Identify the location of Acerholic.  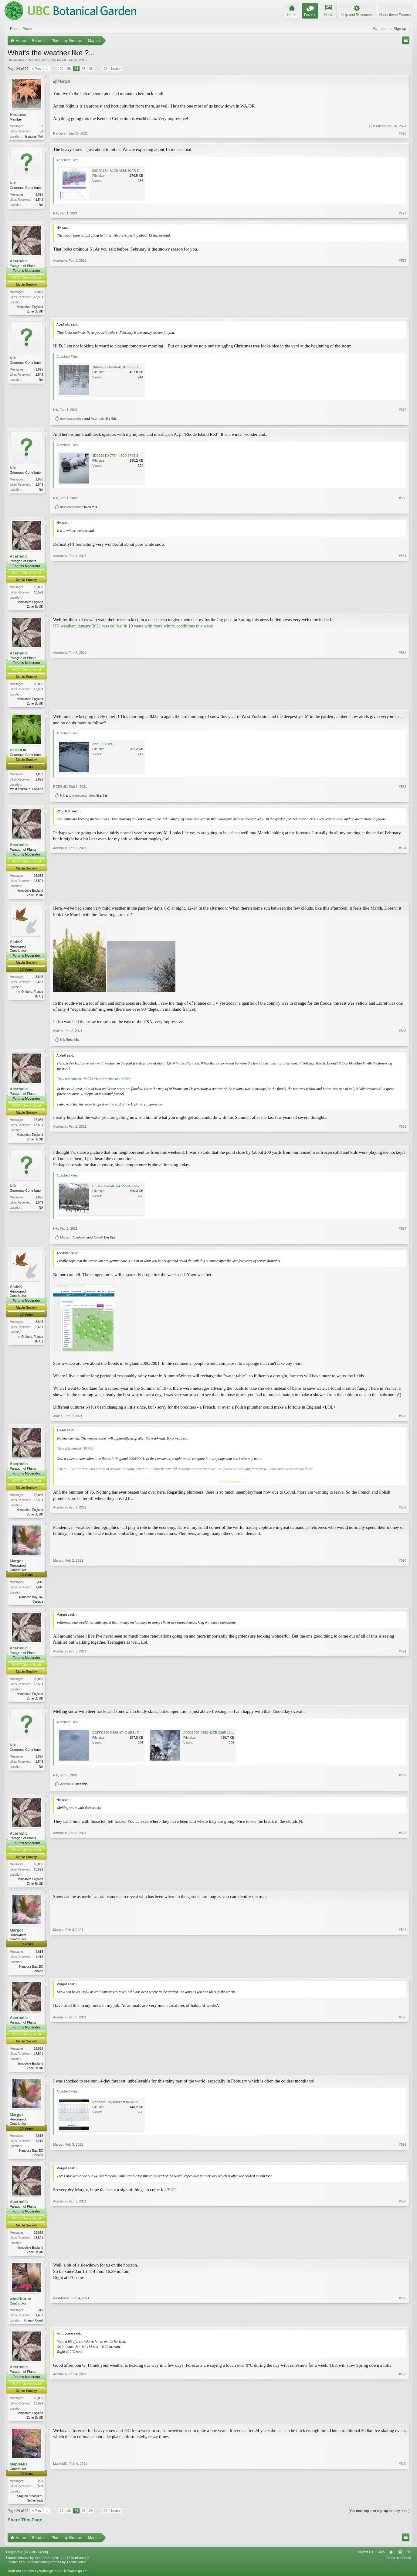
(19, 261).